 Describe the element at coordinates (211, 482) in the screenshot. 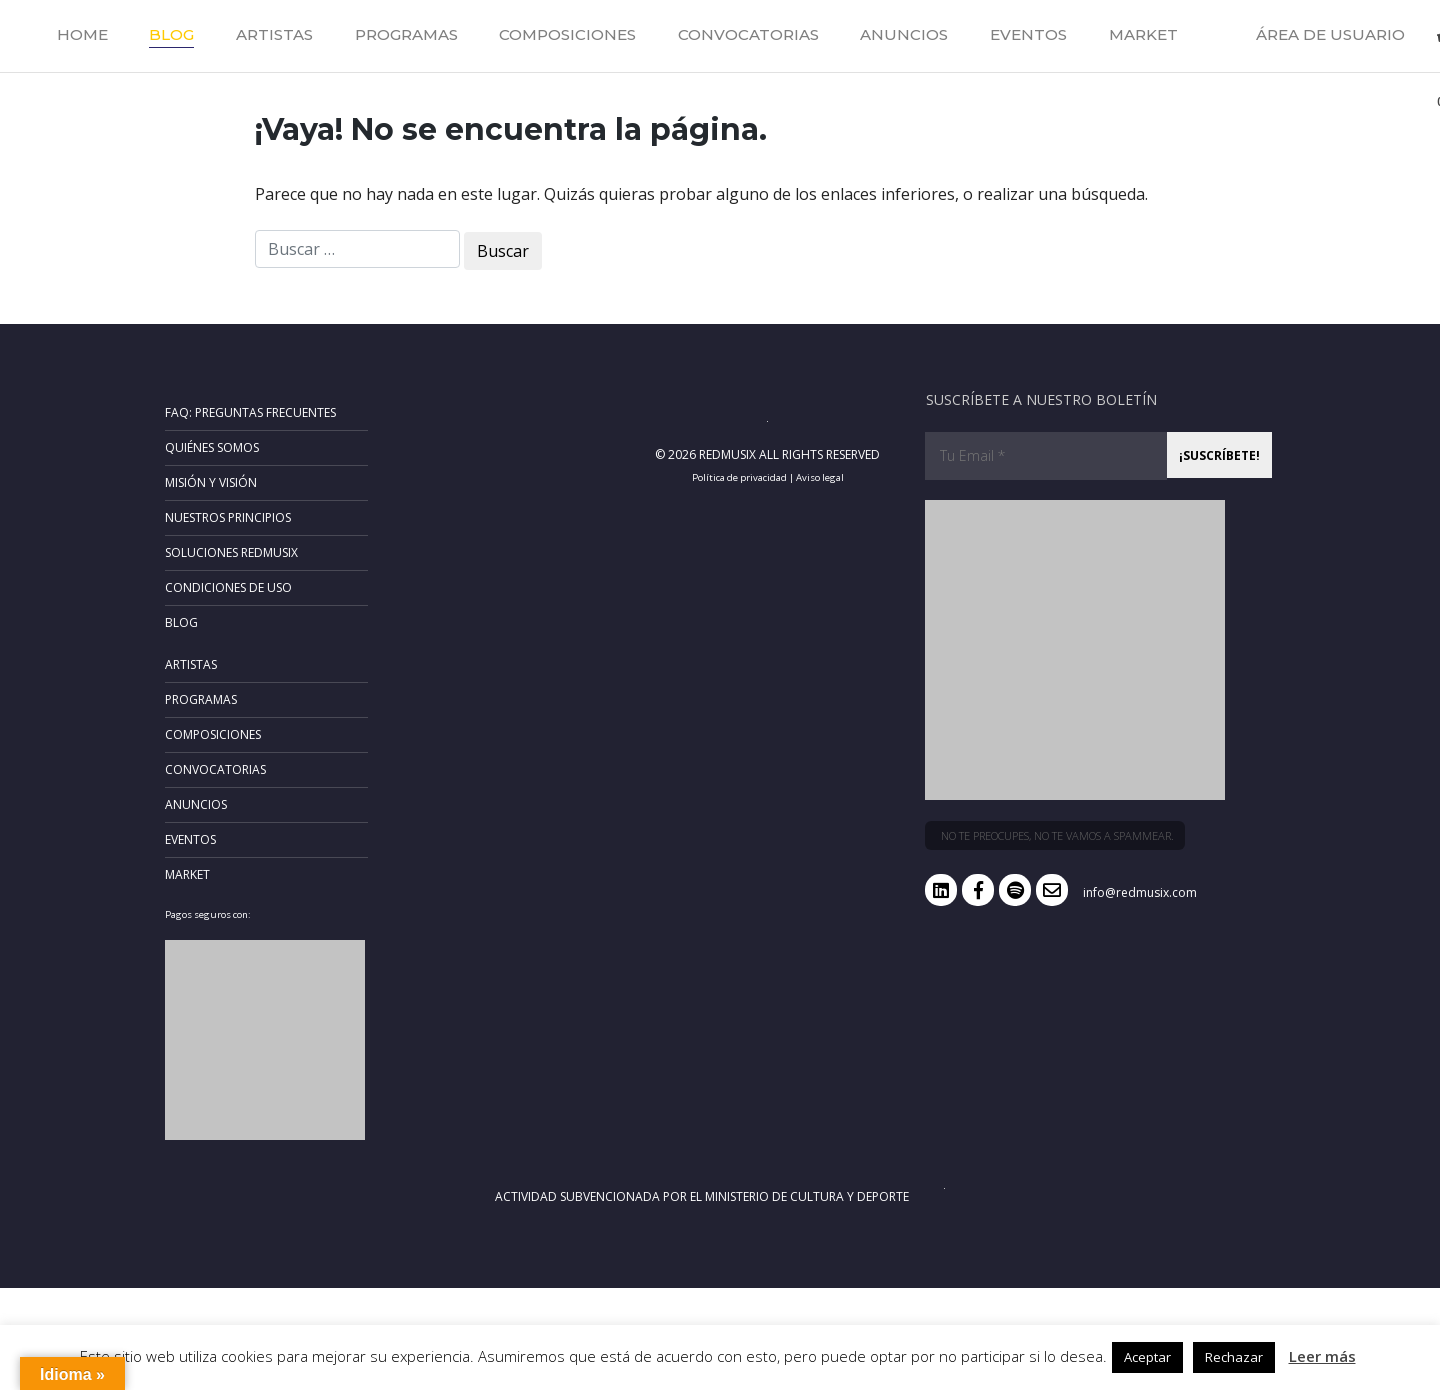

I see `Misión y Visión` at that location.